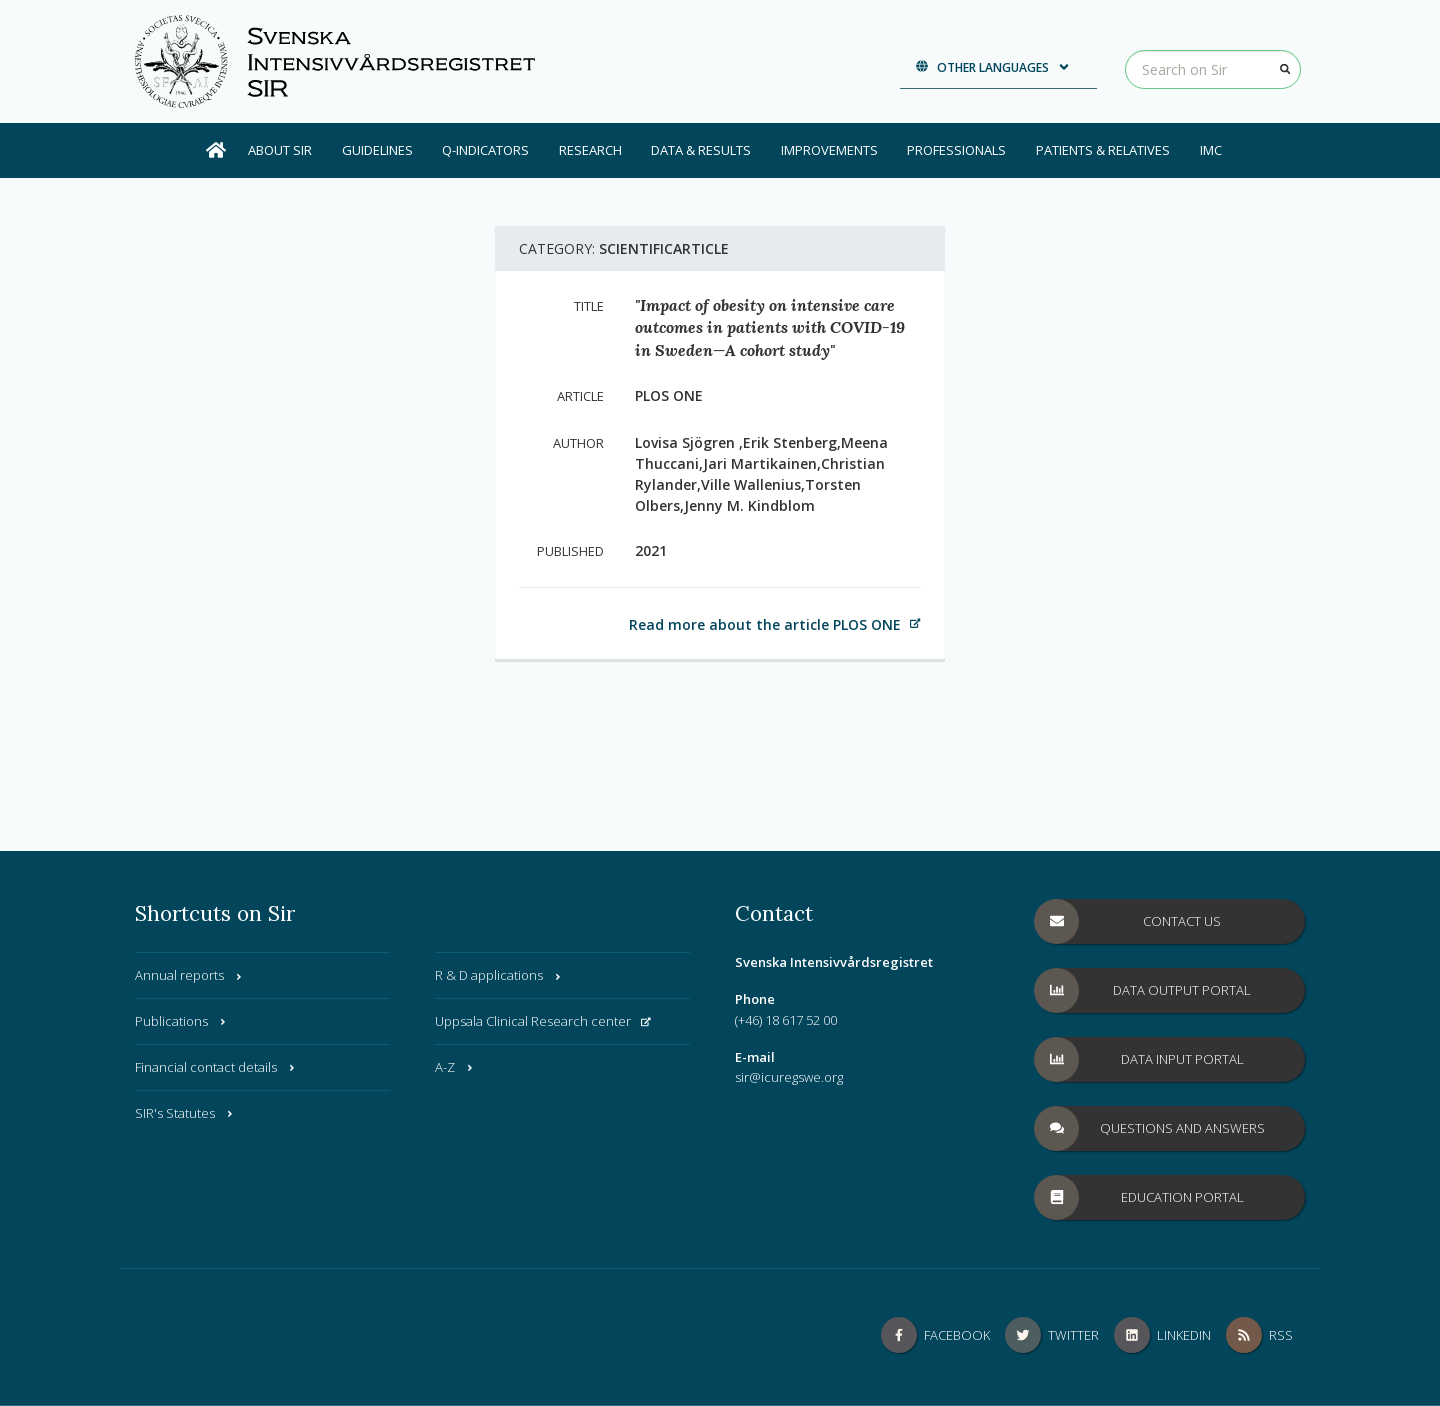 The image size is (1440, 1406). What do you see at coordinates (1139, 1197) in the screenshot?
I see `Education Portal` at bounding box center [1139, 1197].